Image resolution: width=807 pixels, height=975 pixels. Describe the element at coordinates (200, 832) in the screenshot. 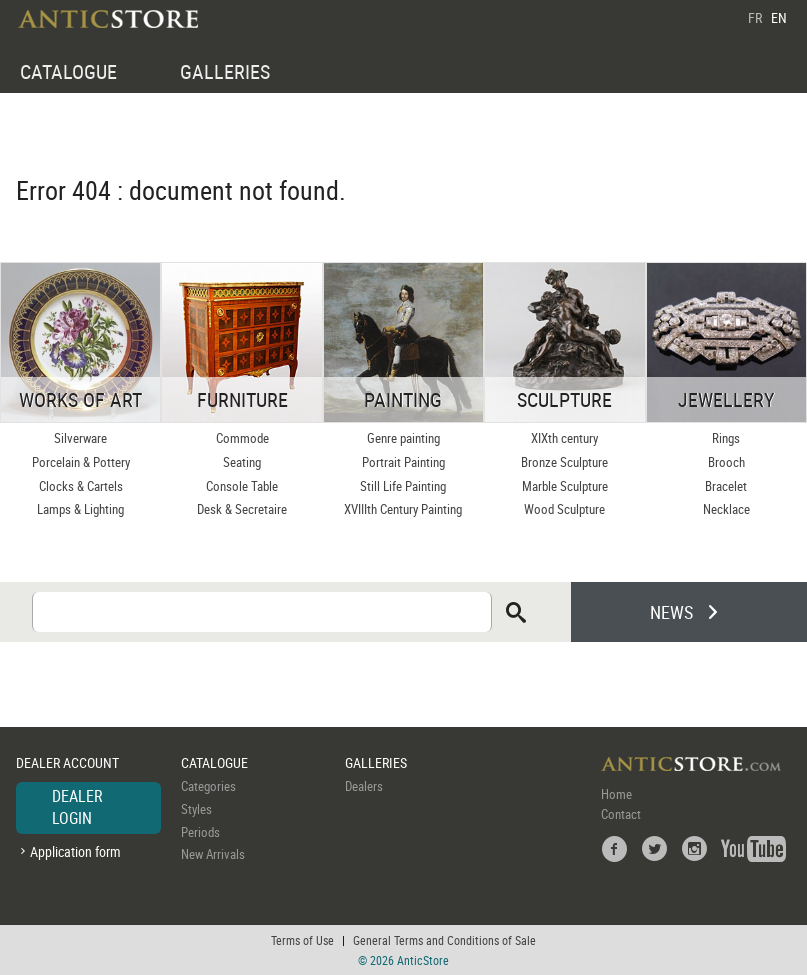

I see `Periods` at that location.